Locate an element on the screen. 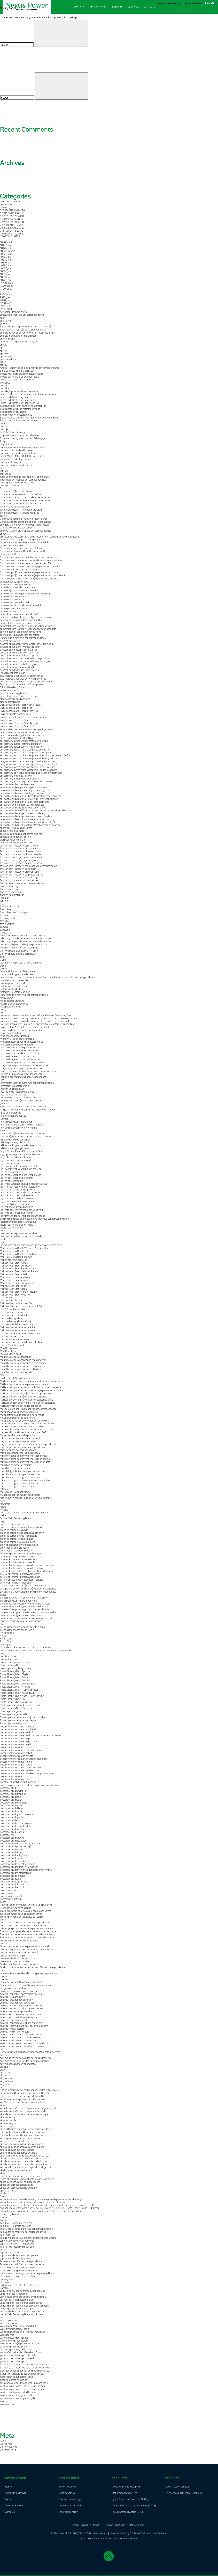 This screenshot has width=218, height=2576. correo-pedido-novia is located at coordinates (10, 611).